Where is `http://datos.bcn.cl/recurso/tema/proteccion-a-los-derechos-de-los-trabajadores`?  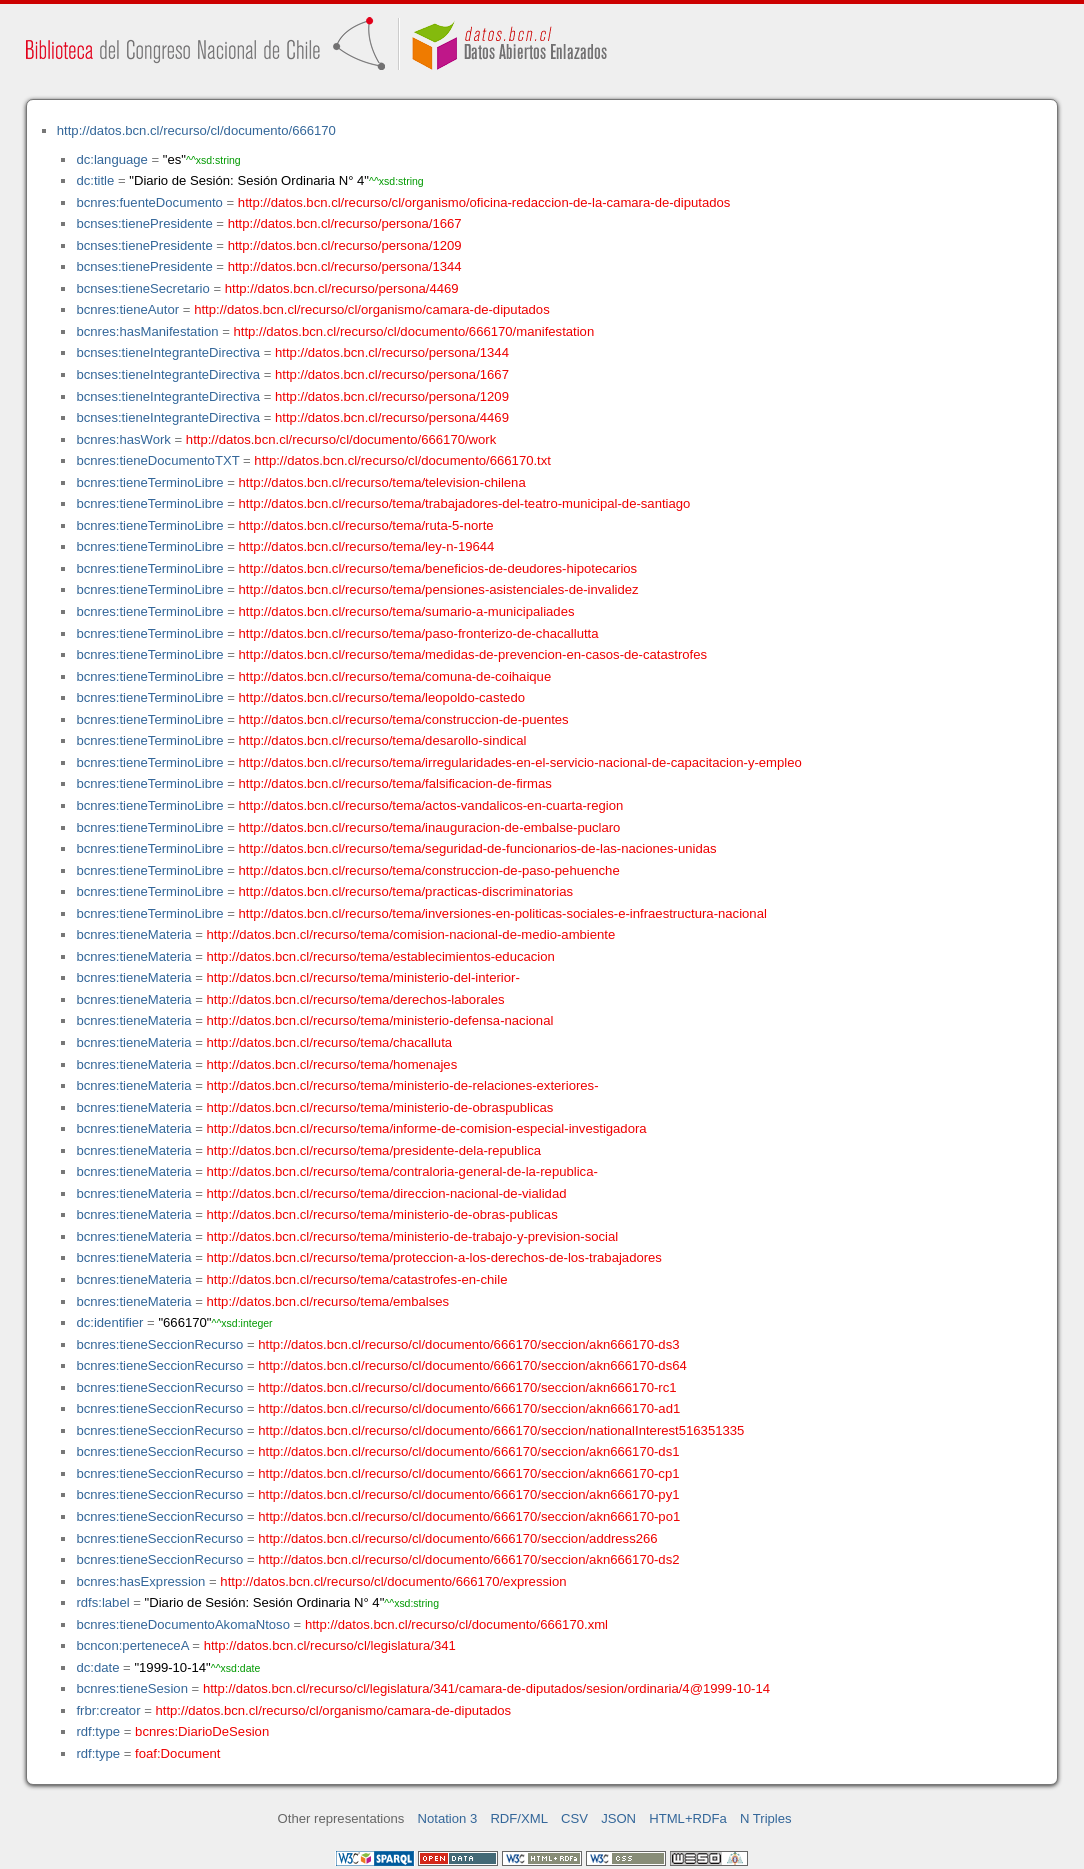
http://datos.bcn.cl/recurso/tema/proteccion-a-los-derechos-de-los-trabajadores is located at coordinates (434, 1257).